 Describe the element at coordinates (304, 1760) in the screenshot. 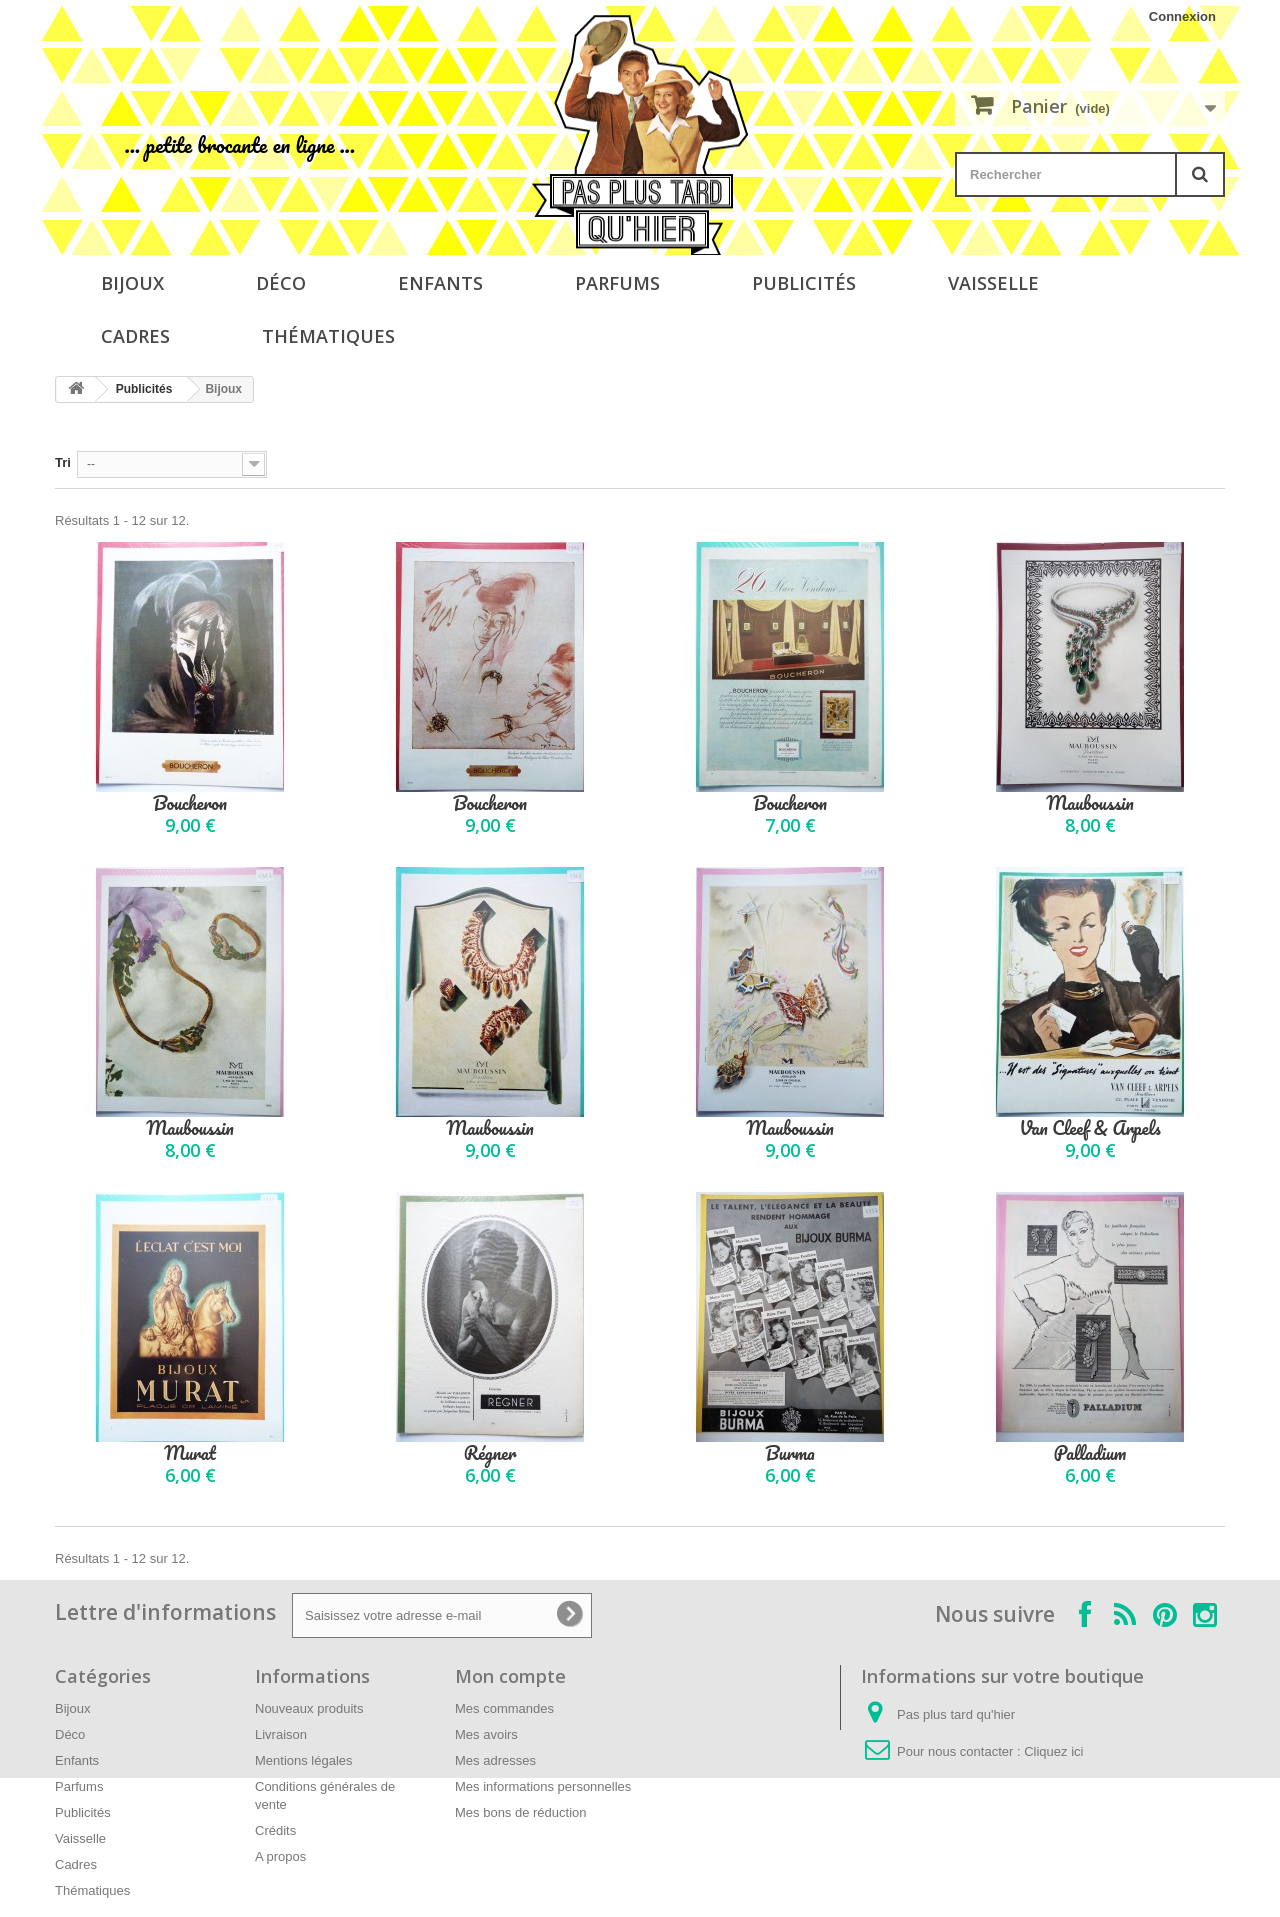

I see `Mentions légales` at that location.